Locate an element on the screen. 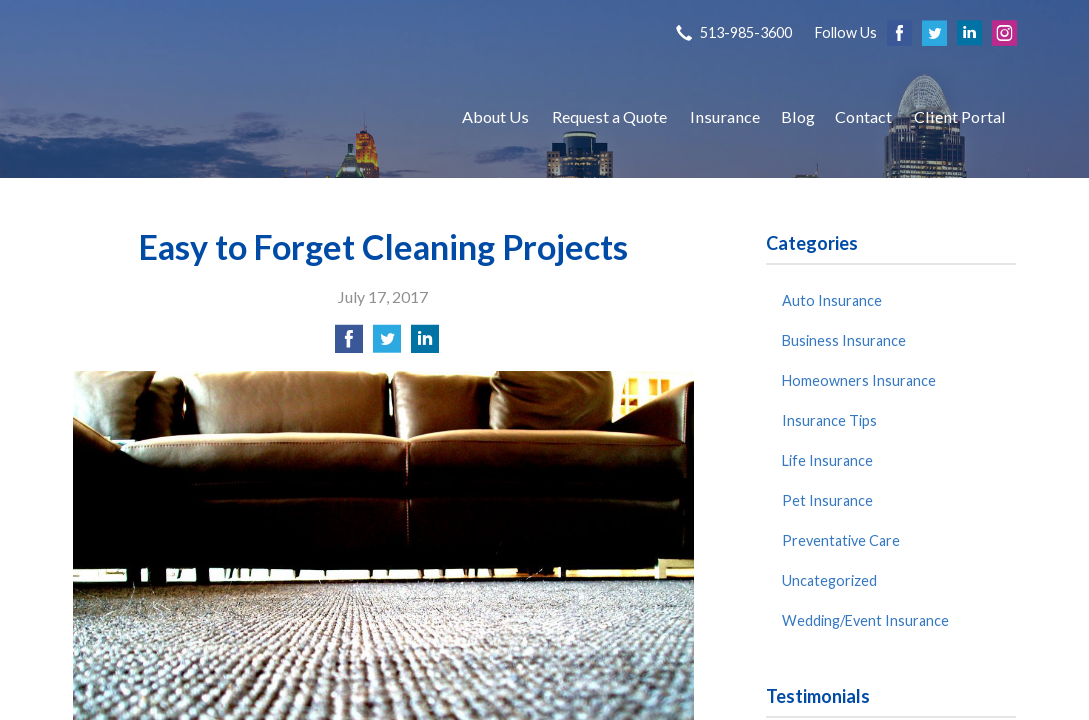 The image size is (1089, 720). Contact is located at coordinates (863, 116).